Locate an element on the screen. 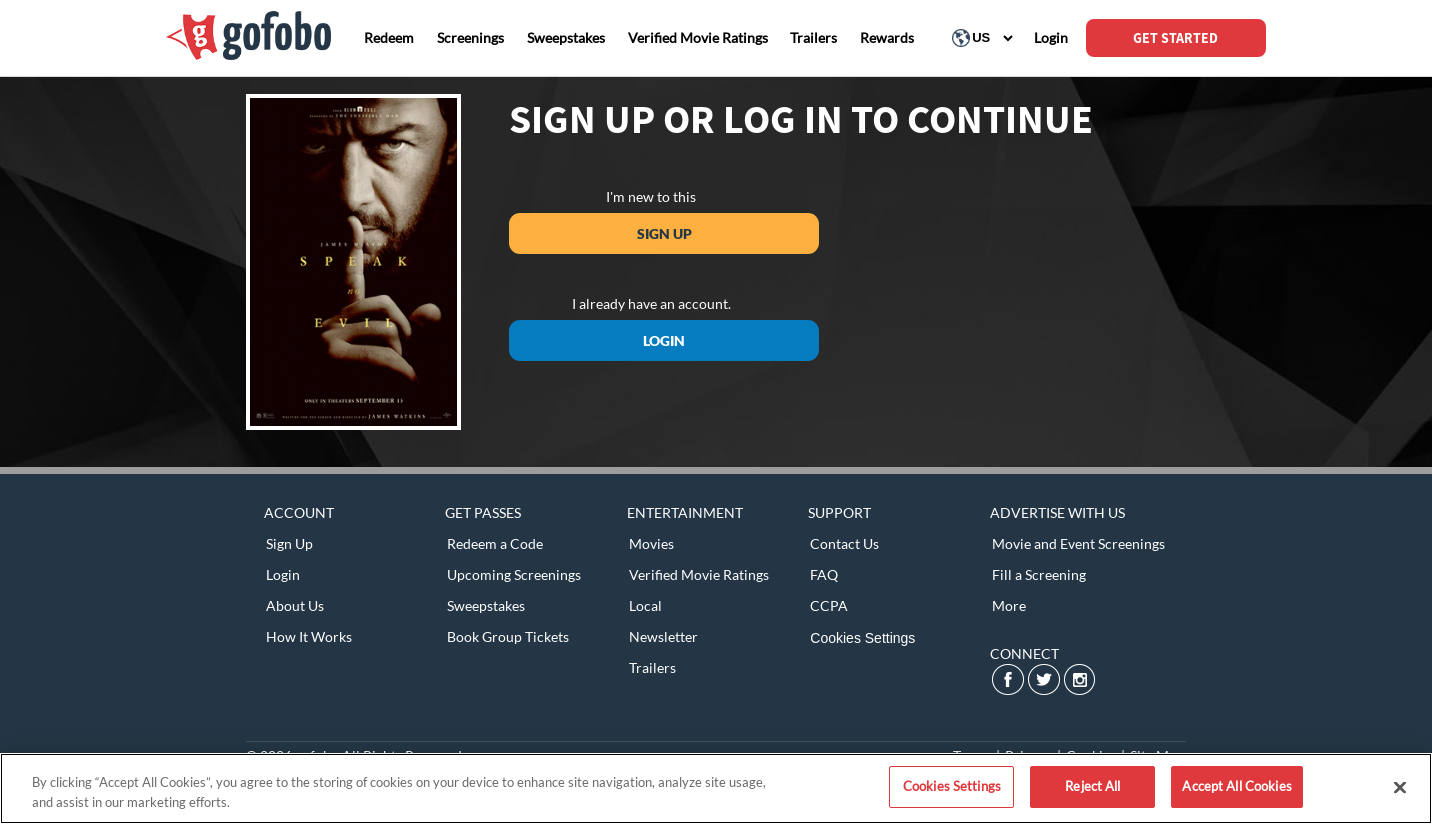  Redeem a Code is located at coordinates (495, 543).